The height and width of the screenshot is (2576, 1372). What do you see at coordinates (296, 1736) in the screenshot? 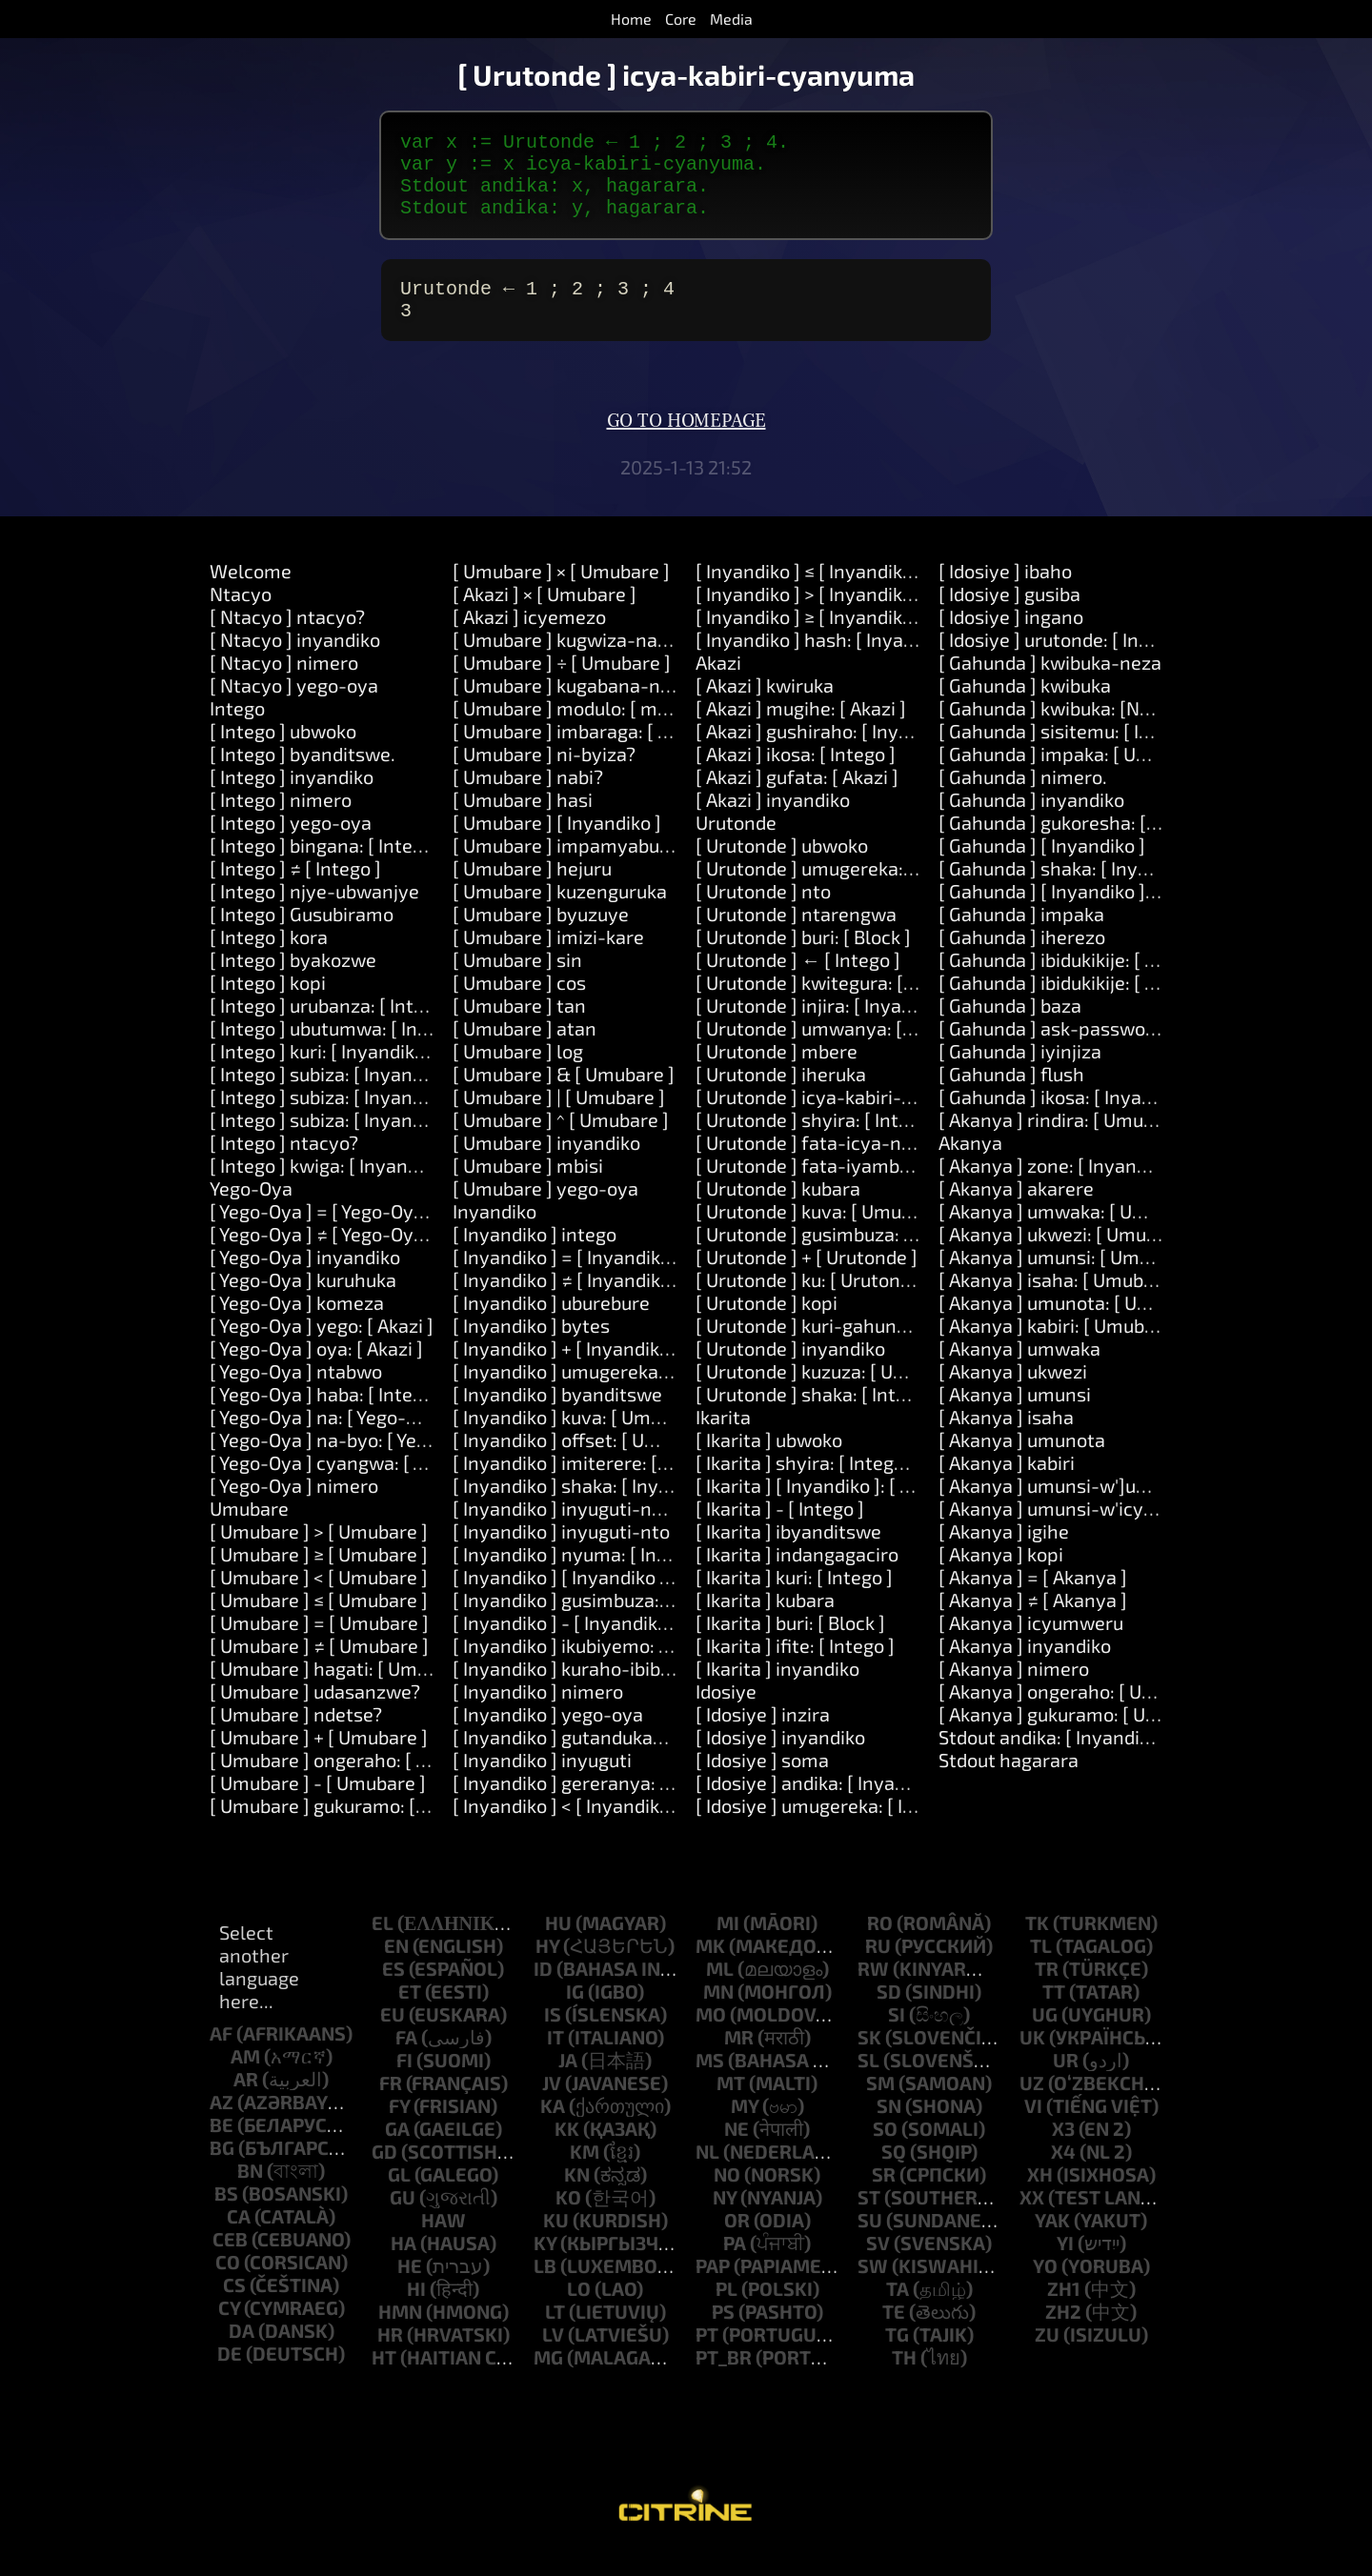
I see `[ Umubare ] ndetse?` at bounding box center [296, 1736].